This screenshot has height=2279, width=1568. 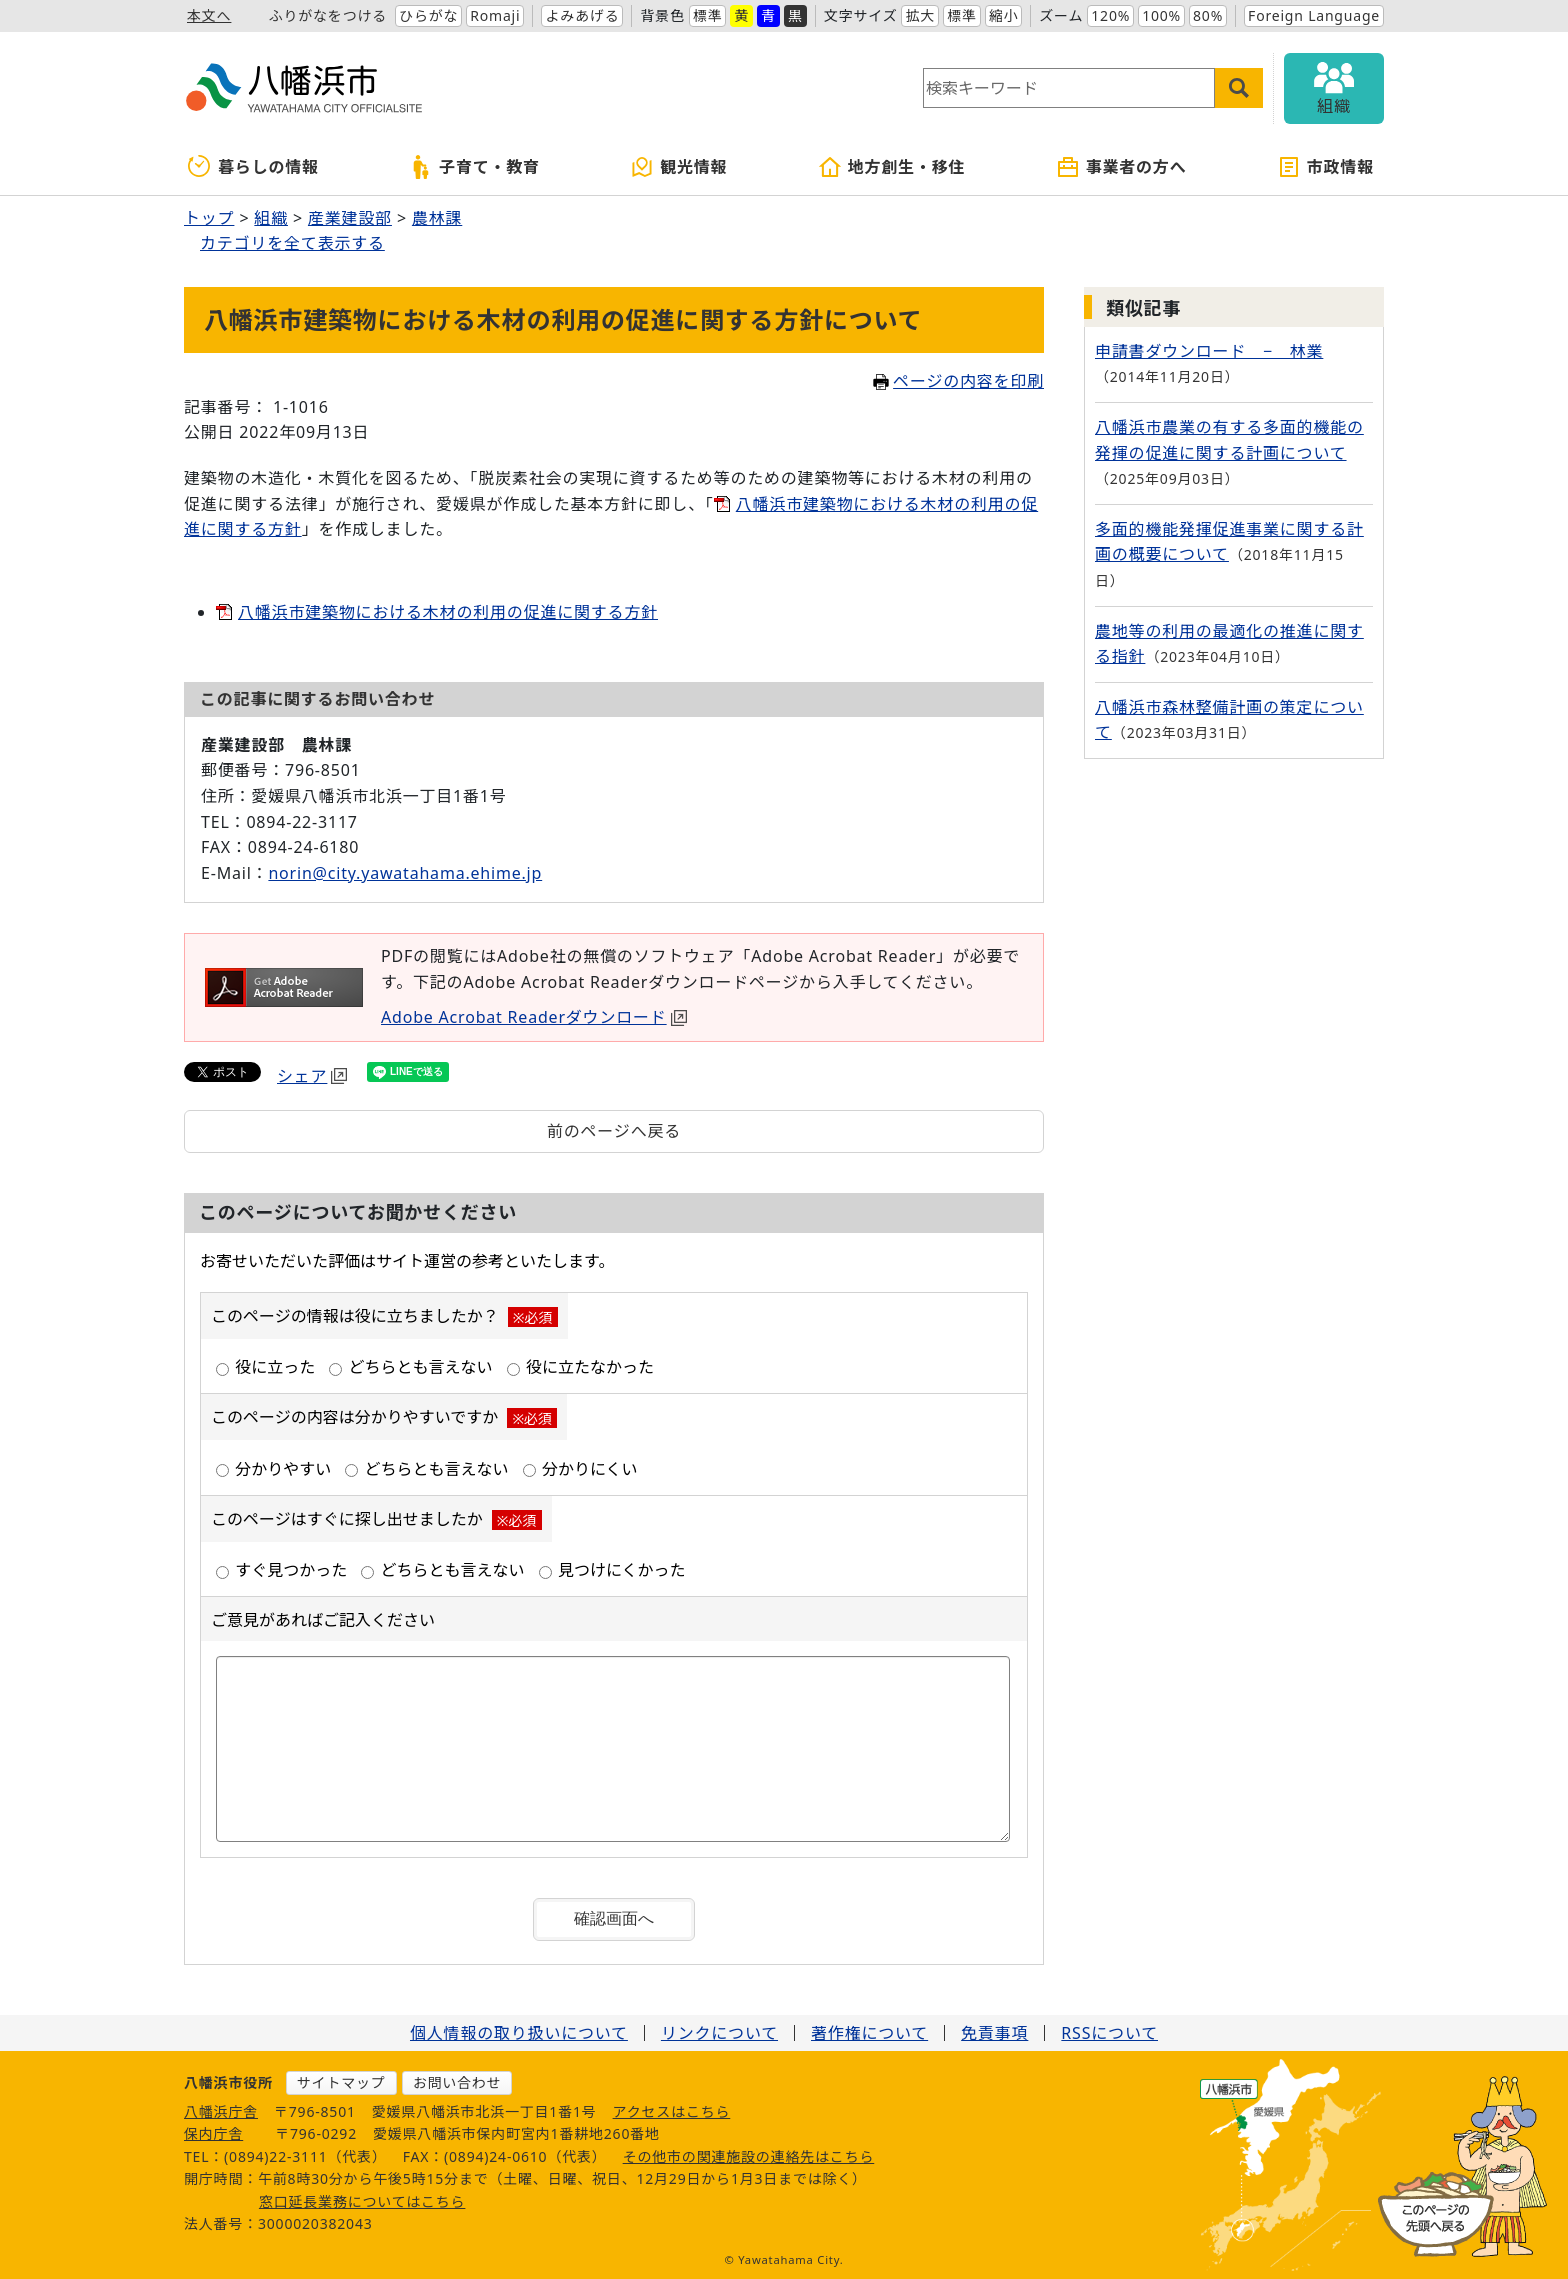 I want to click on Romaji, so click(x=495, y=15).